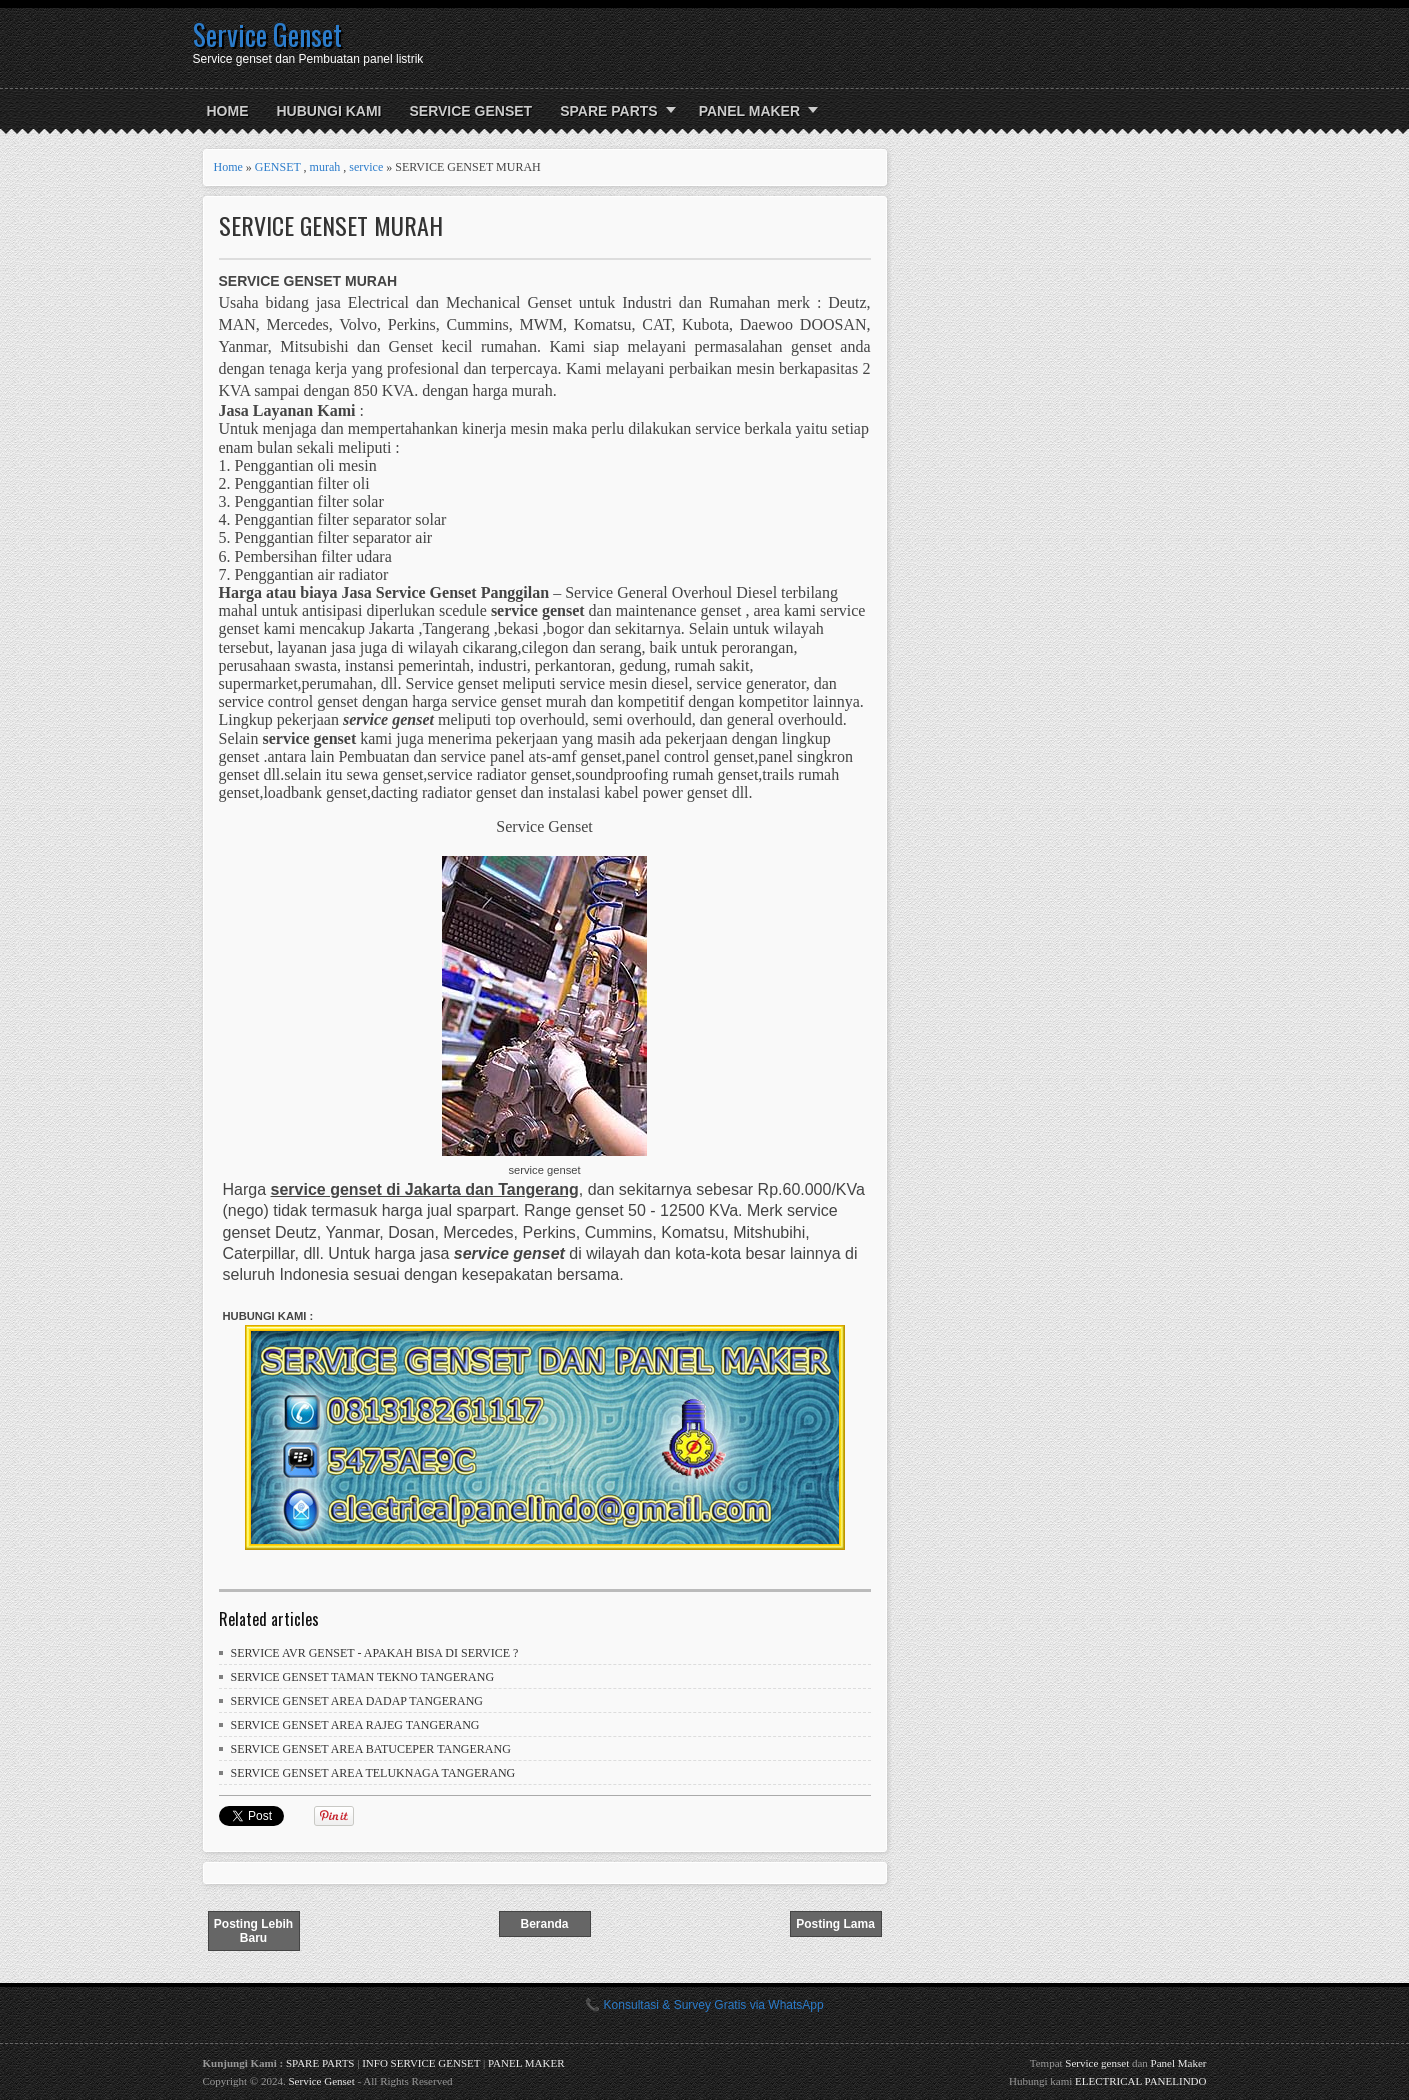  What do you see at coordinates (471, 111) in the screenshot?
I see `SERVICE GENSET` at bounding box center [471, 111].